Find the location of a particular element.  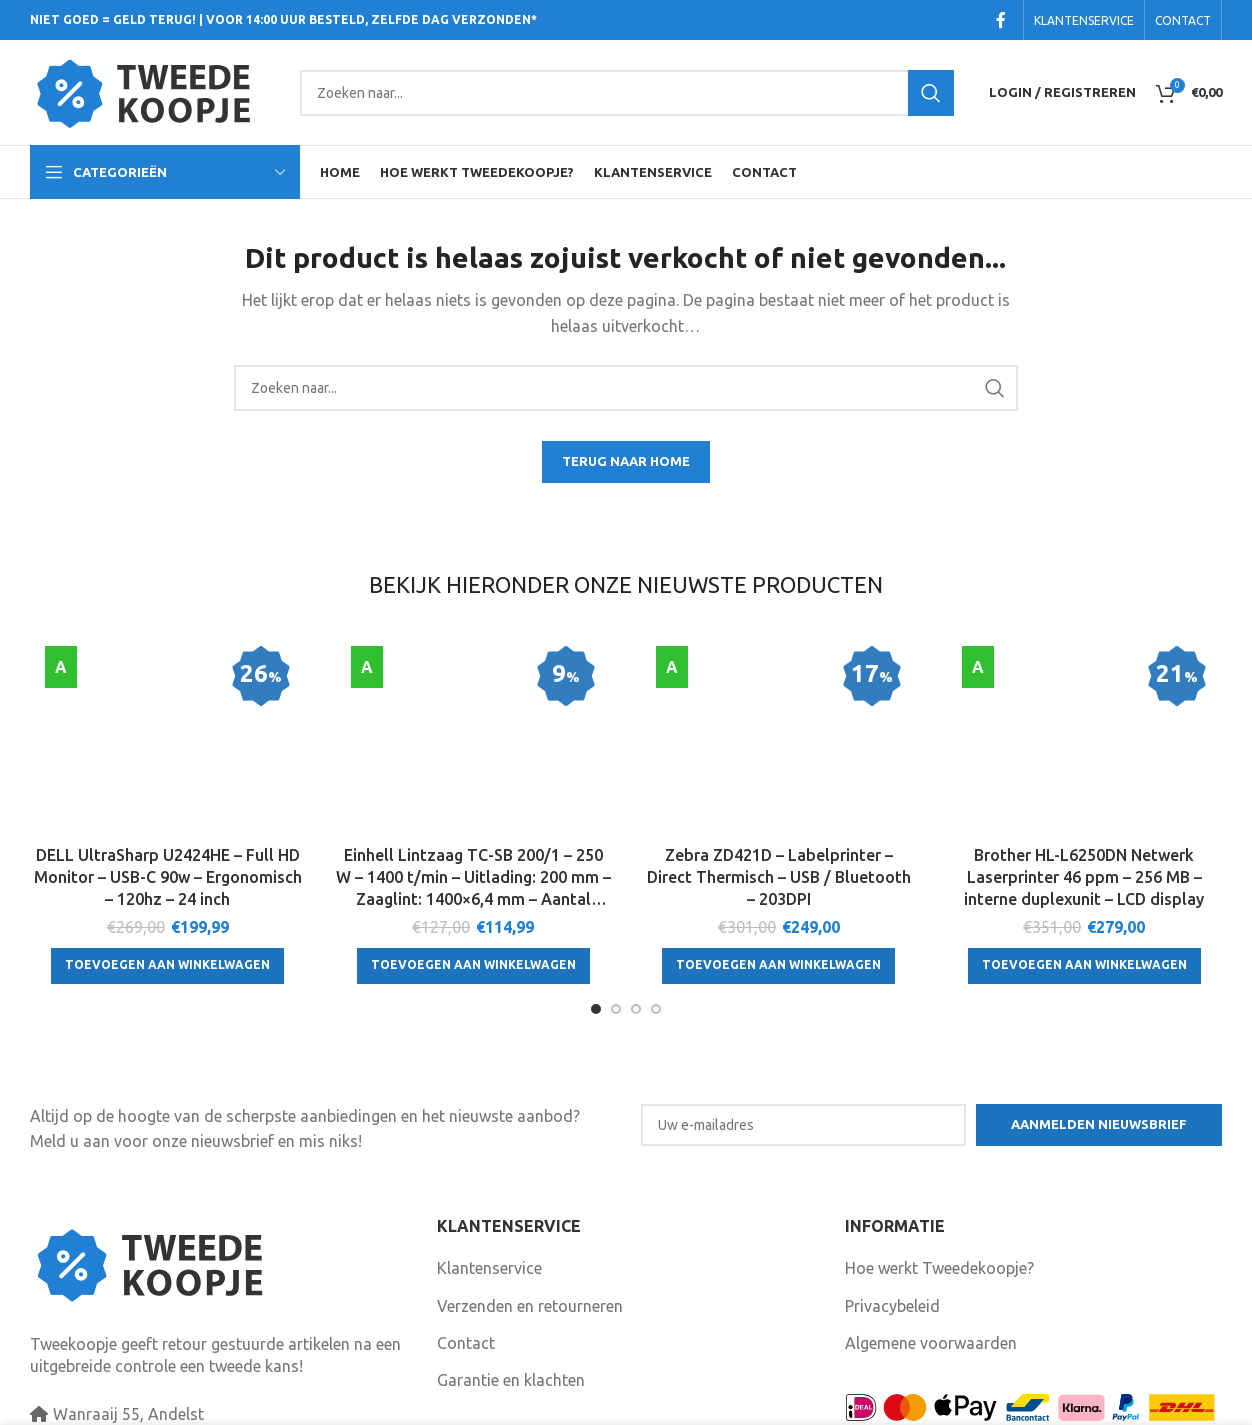

[Brother HL-L6250DN Netwerk Laserprinter 46 ppm – 256 MB – interne duplexunit – LCD display] is located at coordinates (1085, 679).